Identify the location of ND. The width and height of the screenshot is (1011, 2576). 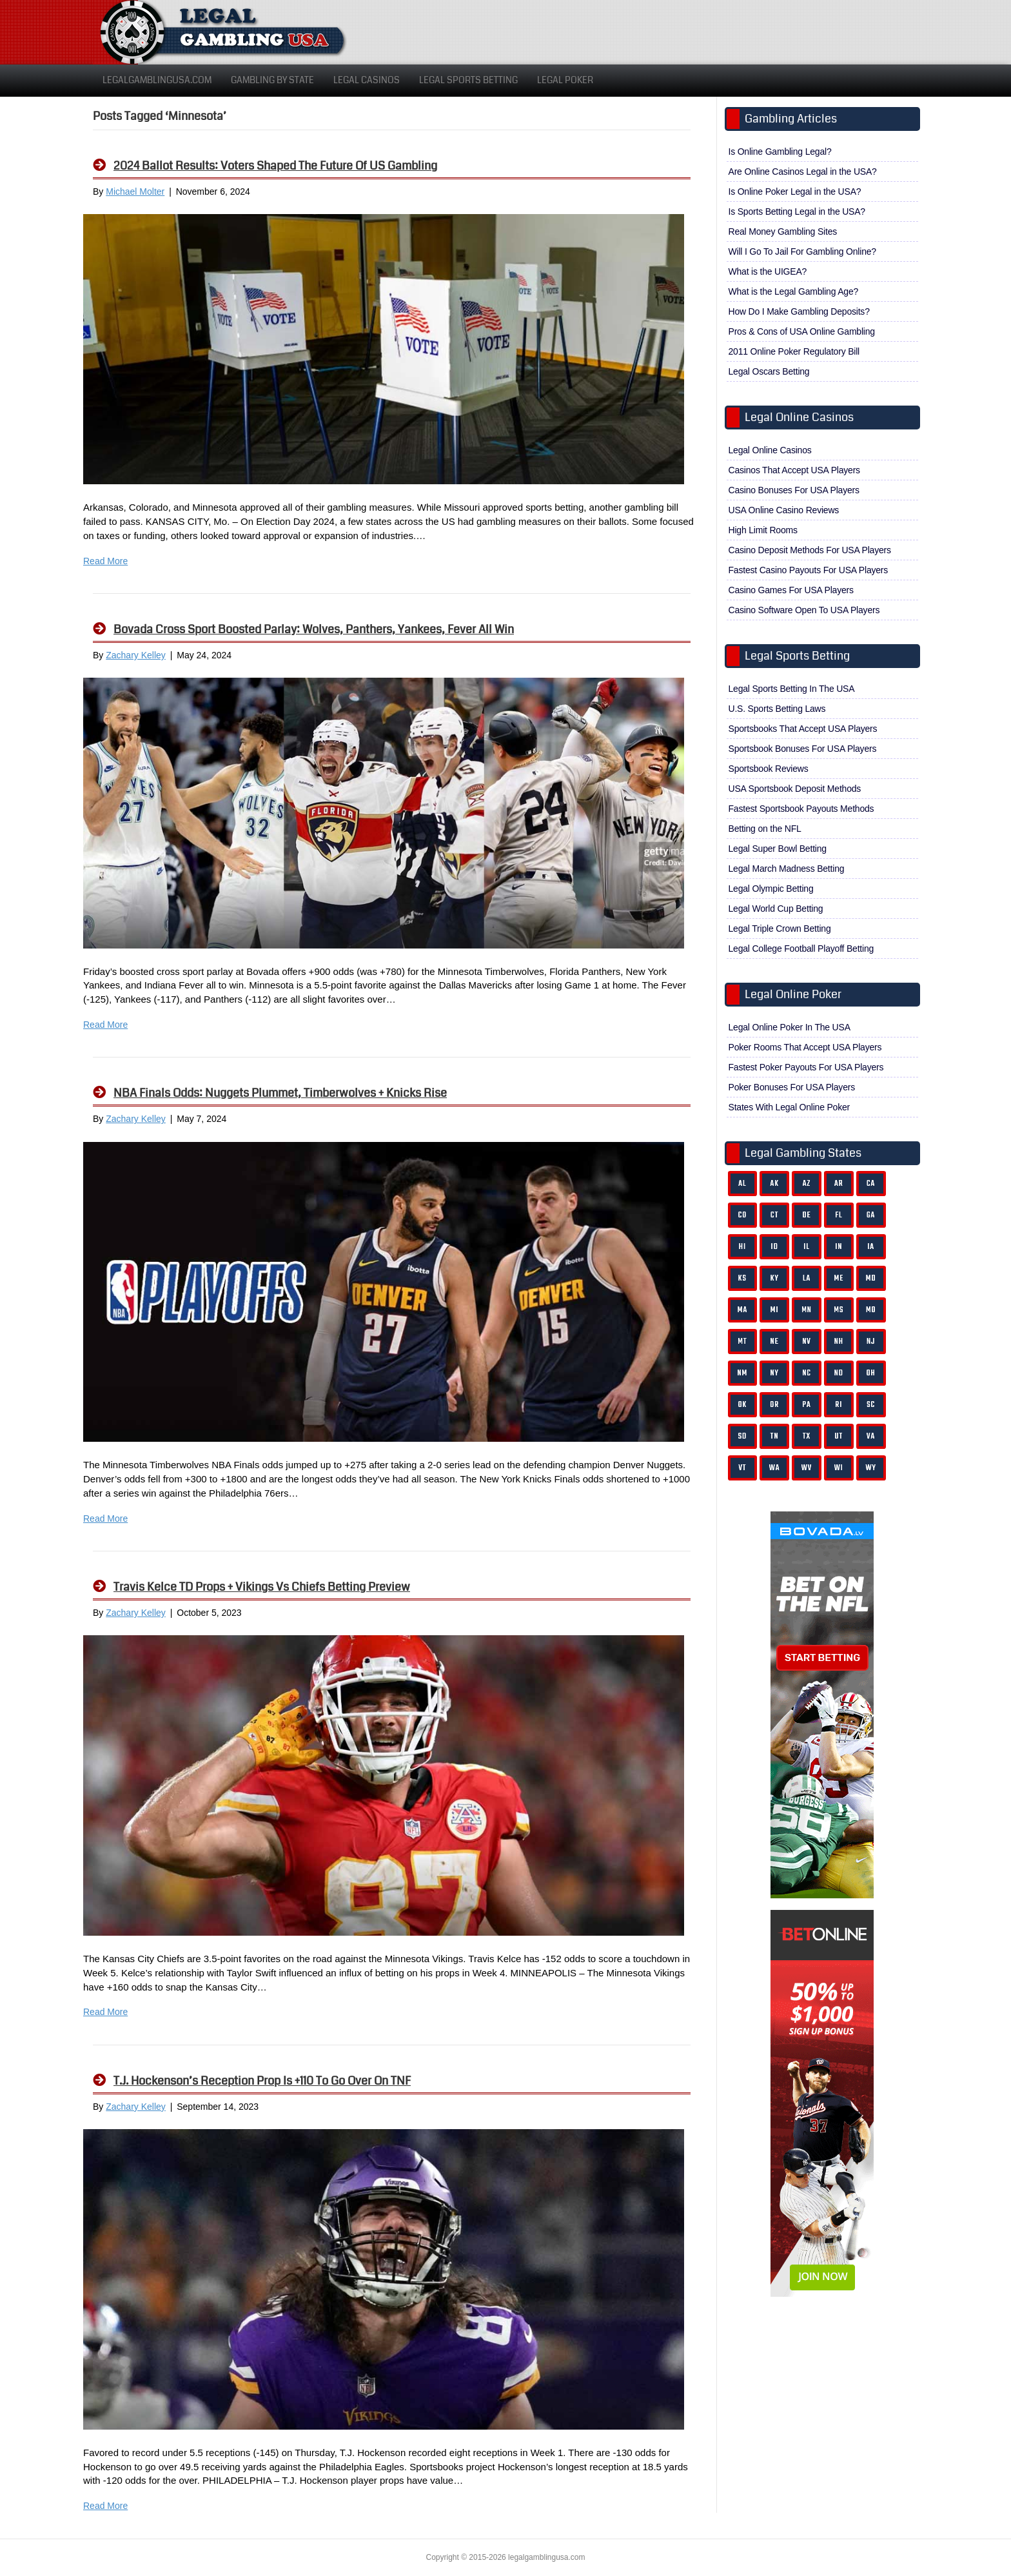
(838, 1373).